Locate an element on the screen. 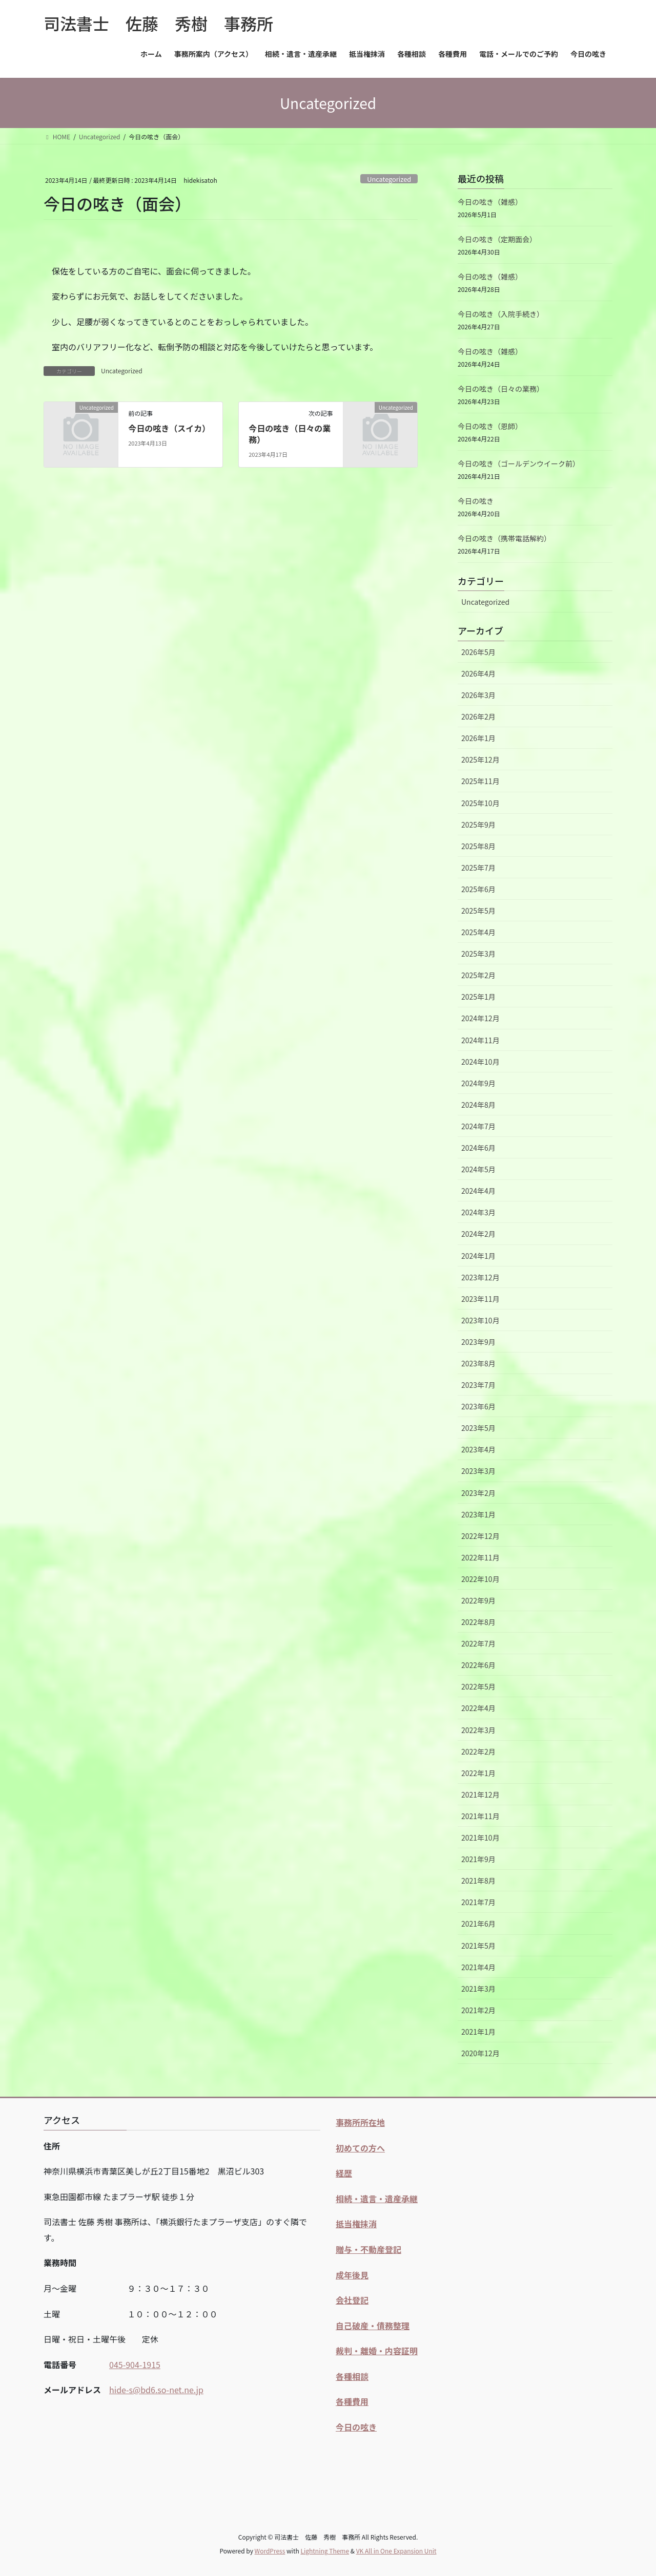 Image resolution: width=656 pixels, height=2576 pixels. 2021年3月 is located at coordinates (478, 1988).